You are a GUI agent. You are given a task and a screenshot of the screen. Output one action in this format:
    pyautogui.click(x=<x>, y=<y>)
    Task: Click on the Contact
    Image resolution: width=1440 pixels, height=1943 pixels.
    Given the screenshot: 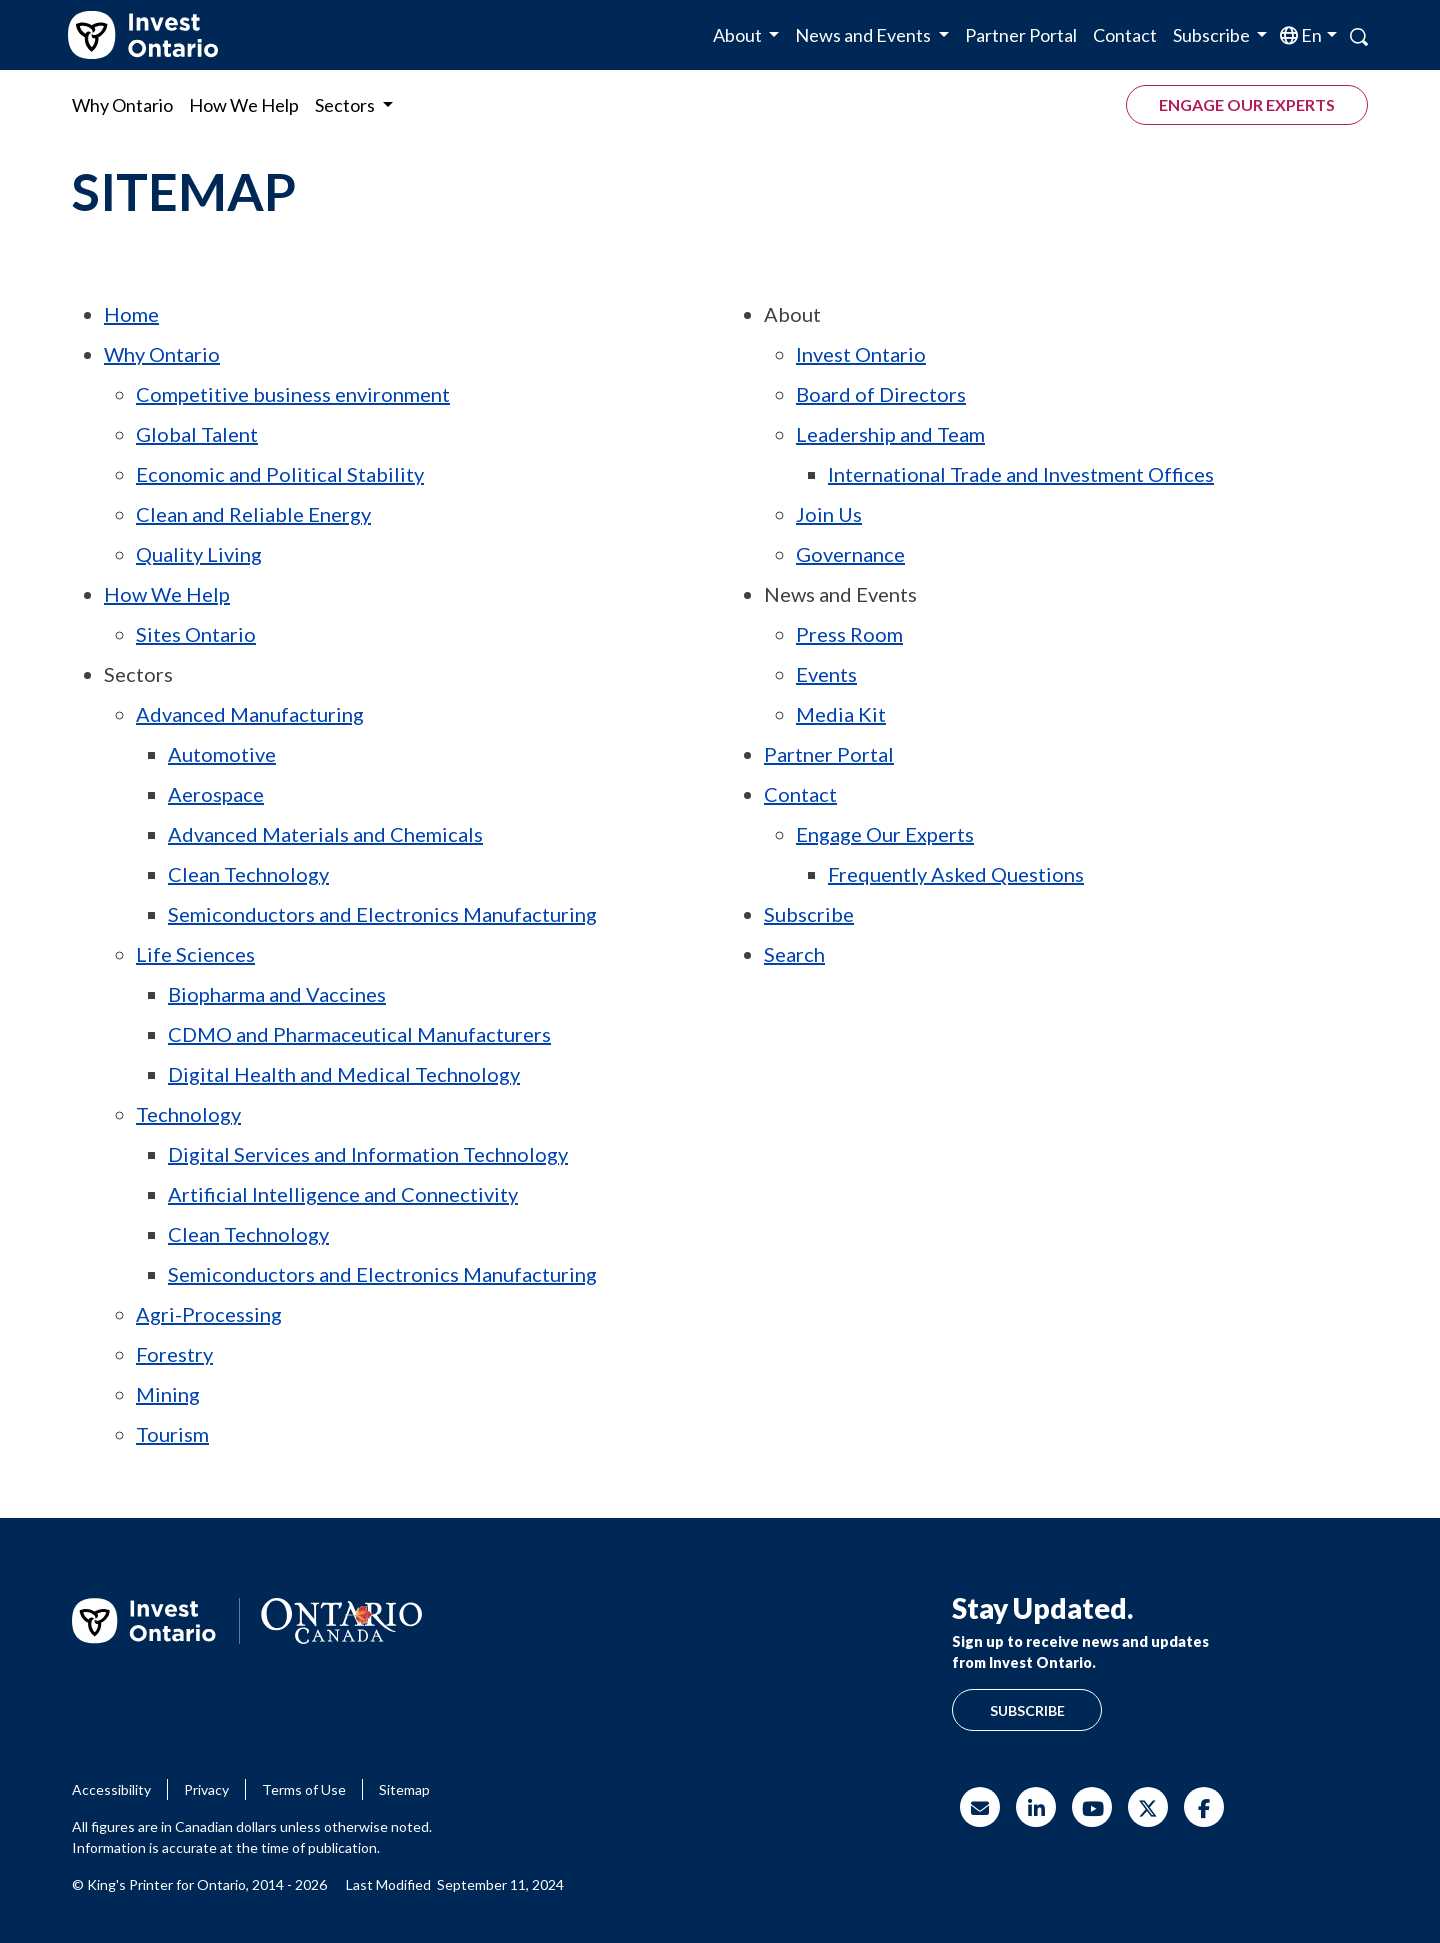 What is the action you would take?
    pyautogui.click(x=1125, y=35)
    